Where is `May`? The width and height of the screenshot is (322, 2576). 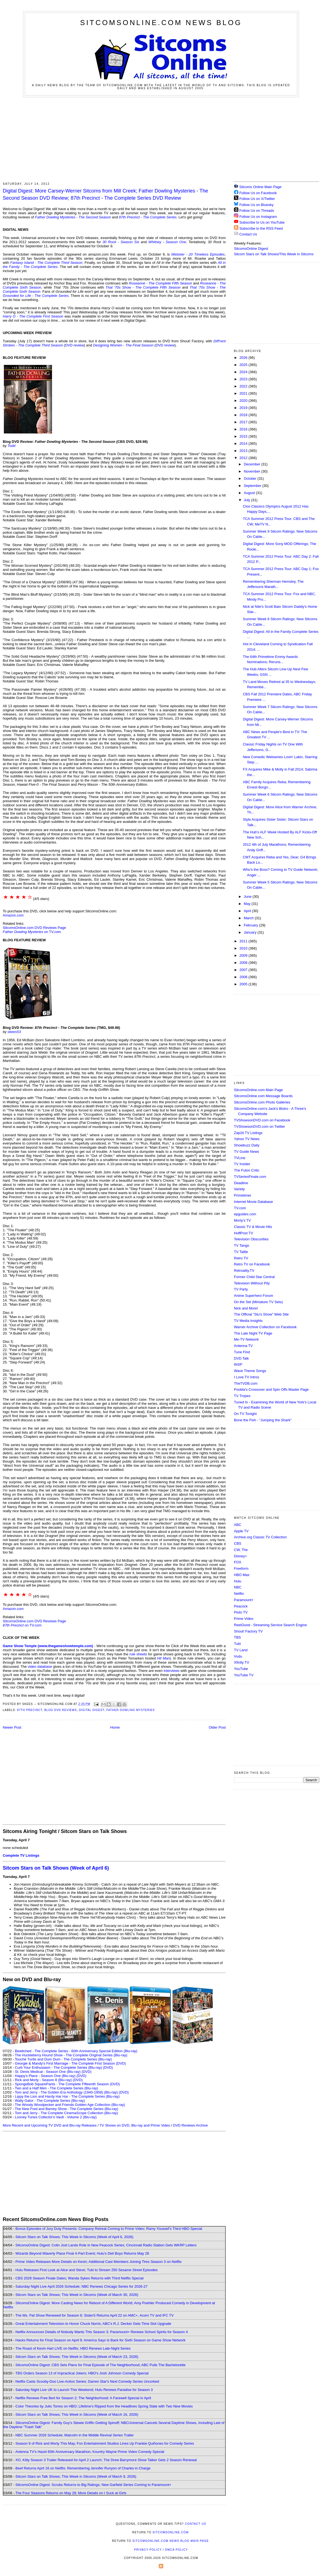 May is located at coordinates (248, 904).